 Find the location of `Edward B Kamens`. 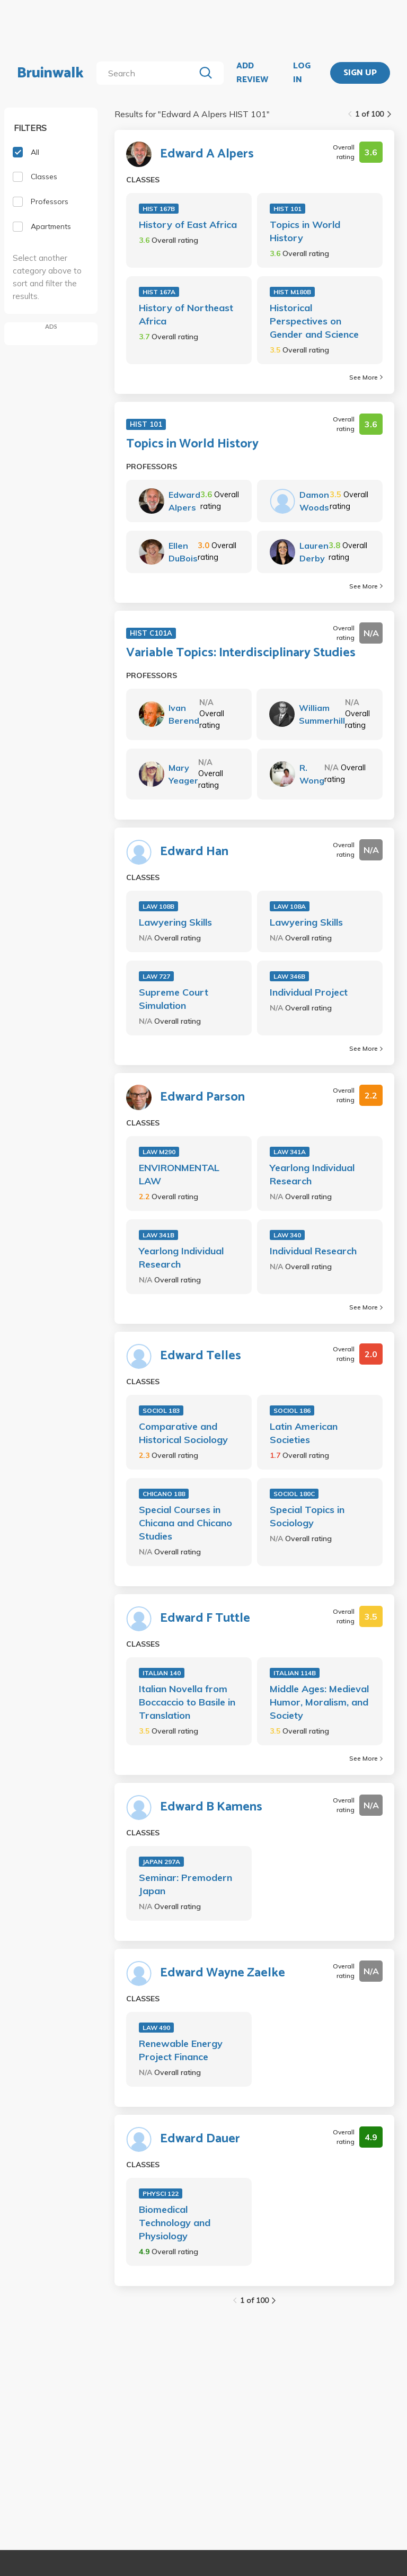

Edward B Kamens is located at coordinates (211, 1807).